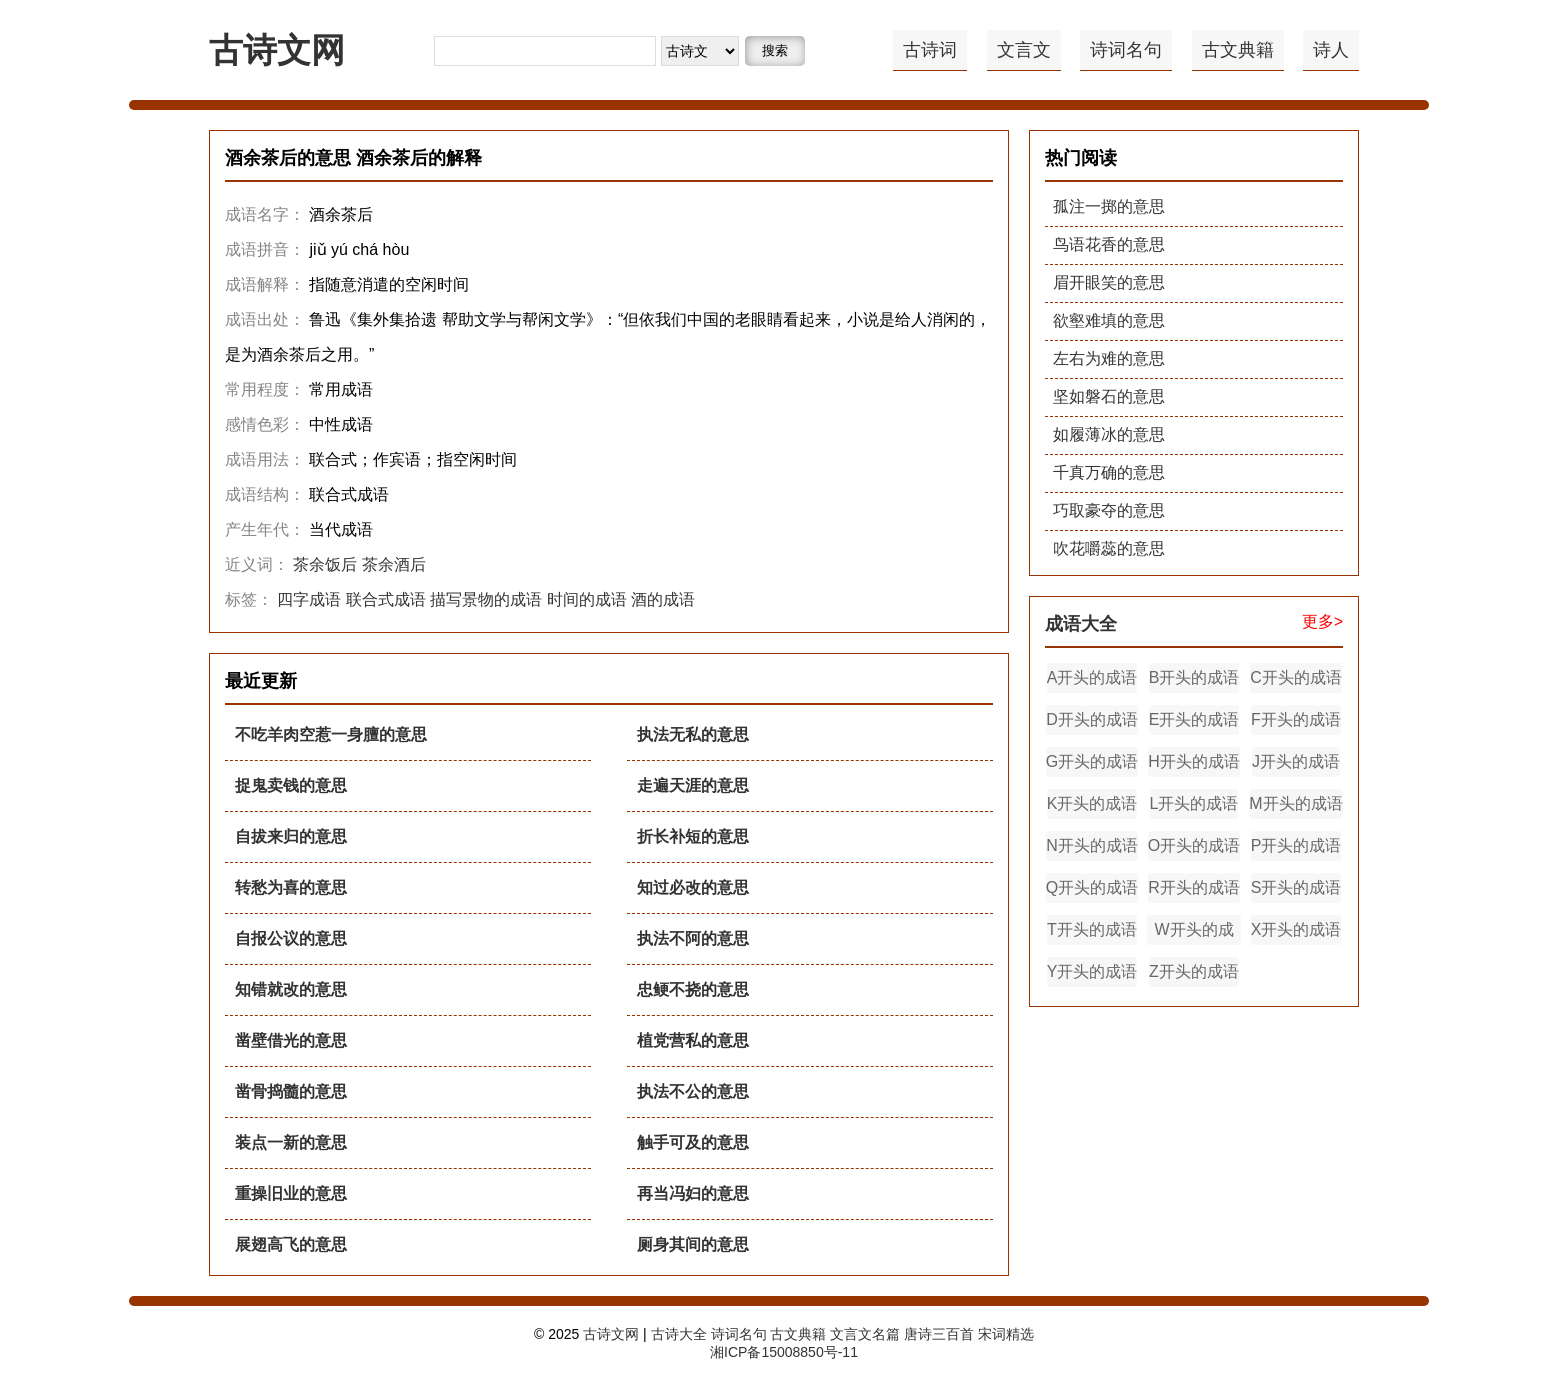  I want to click on Z开头的成语, so click(1194, 971).